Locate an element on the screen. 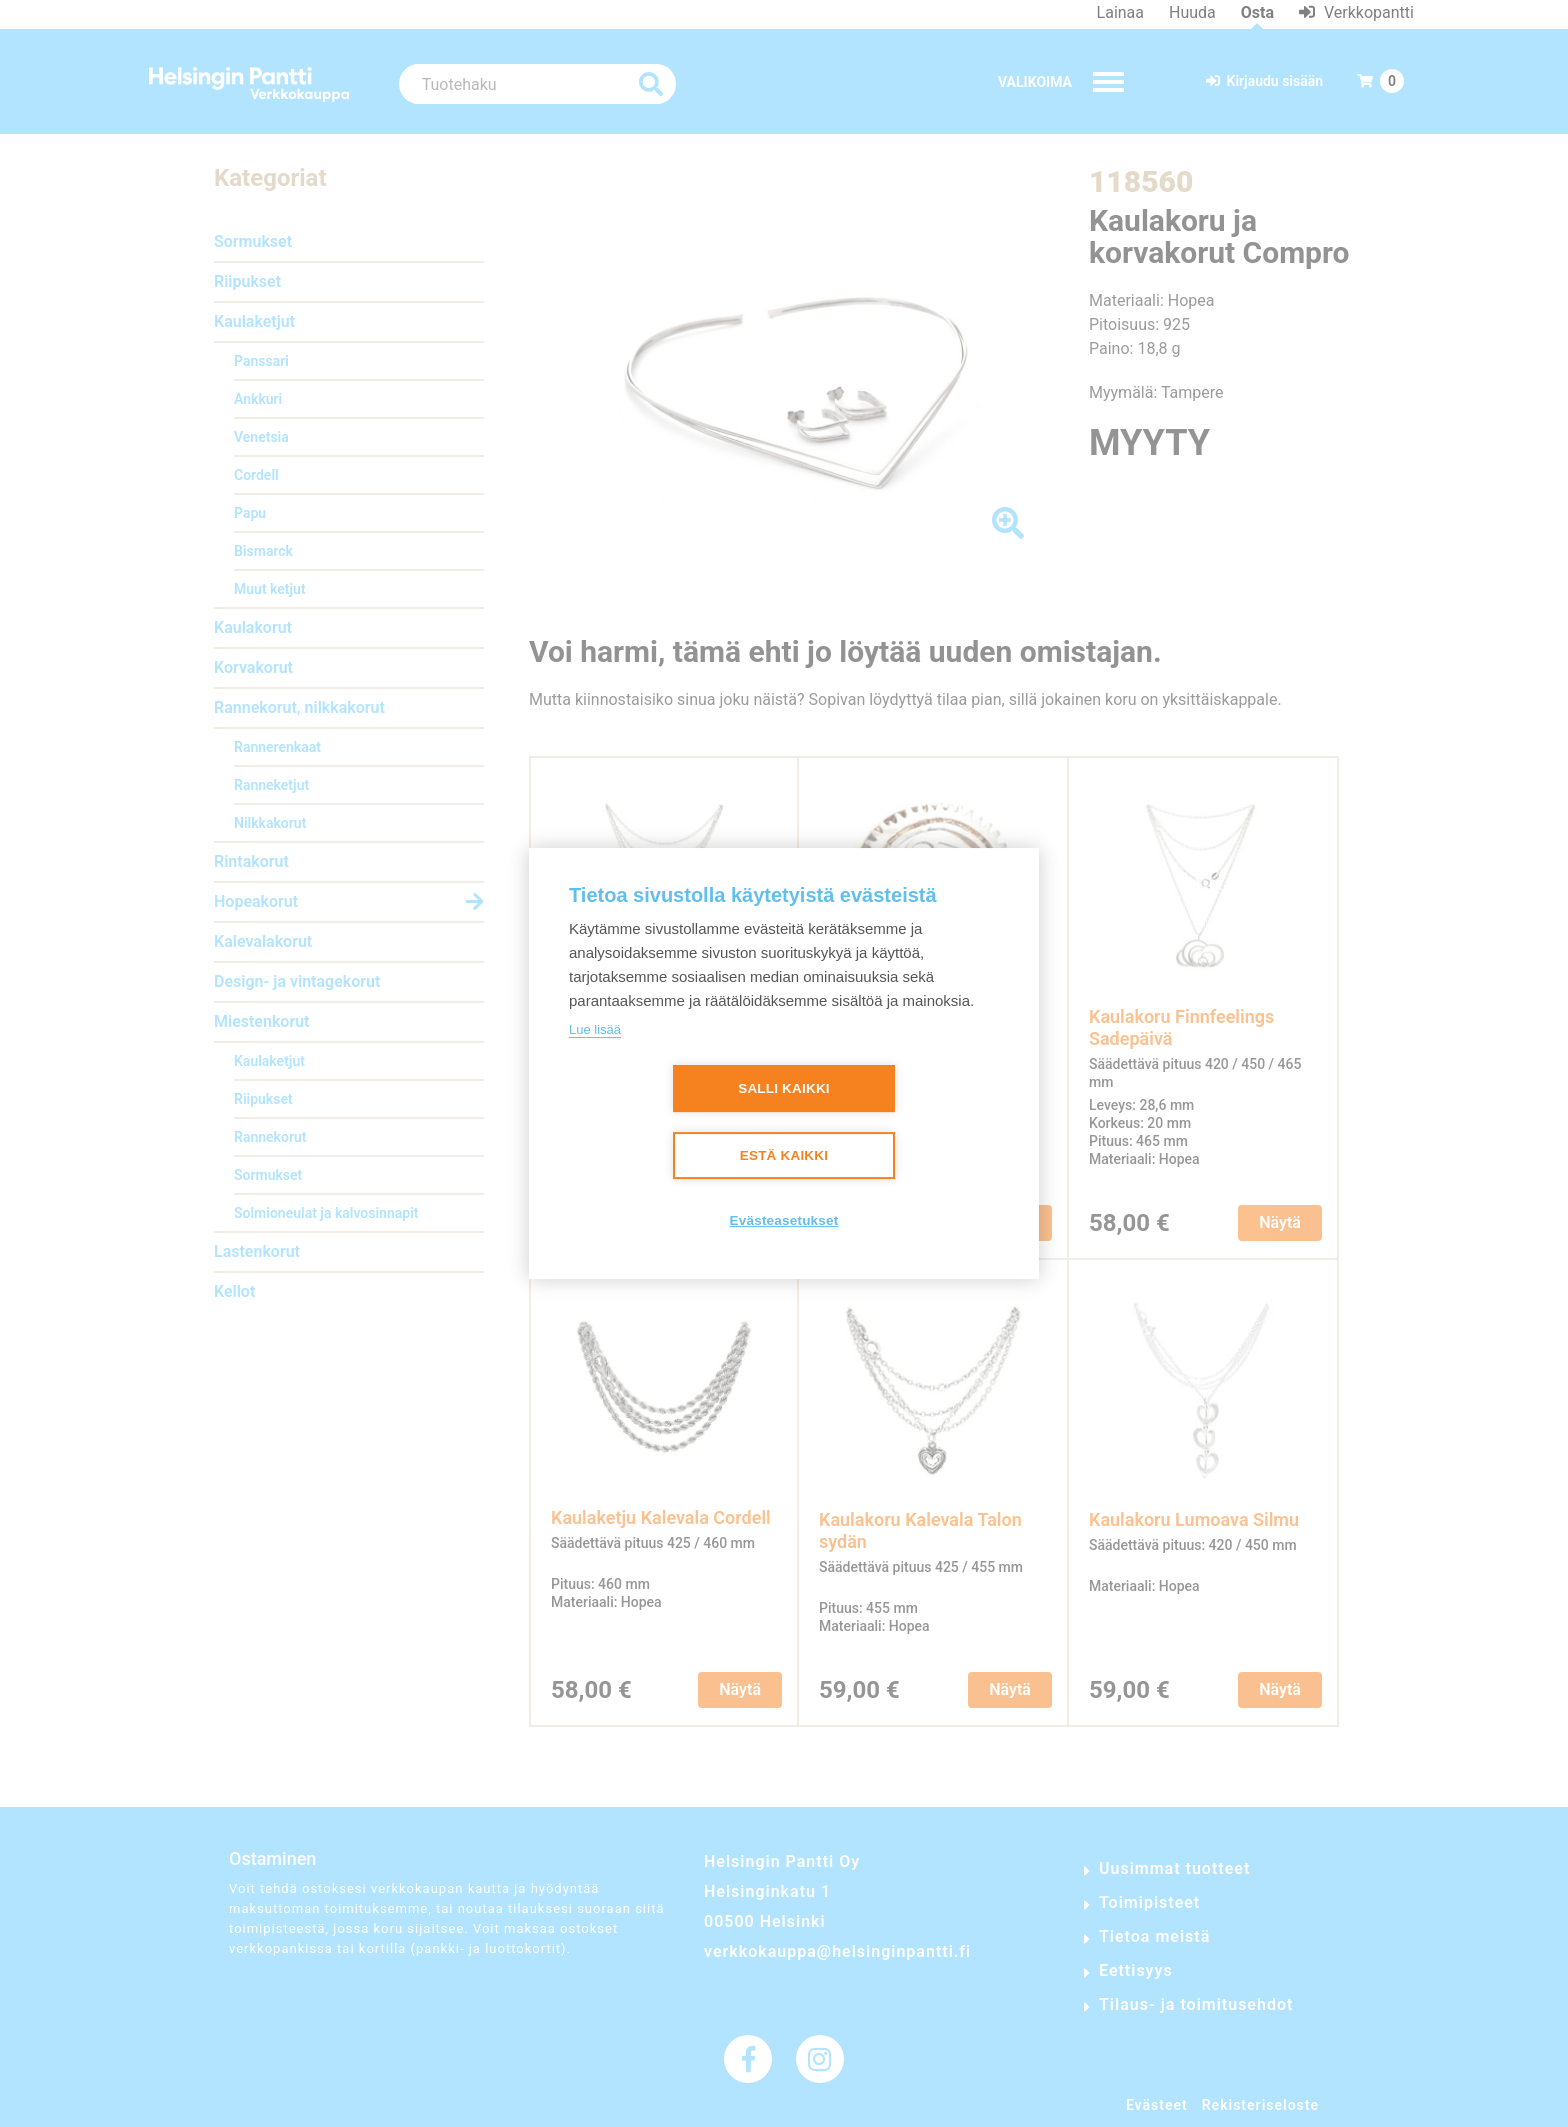  Evästeasetukset is located at coordinates (784, 1221).